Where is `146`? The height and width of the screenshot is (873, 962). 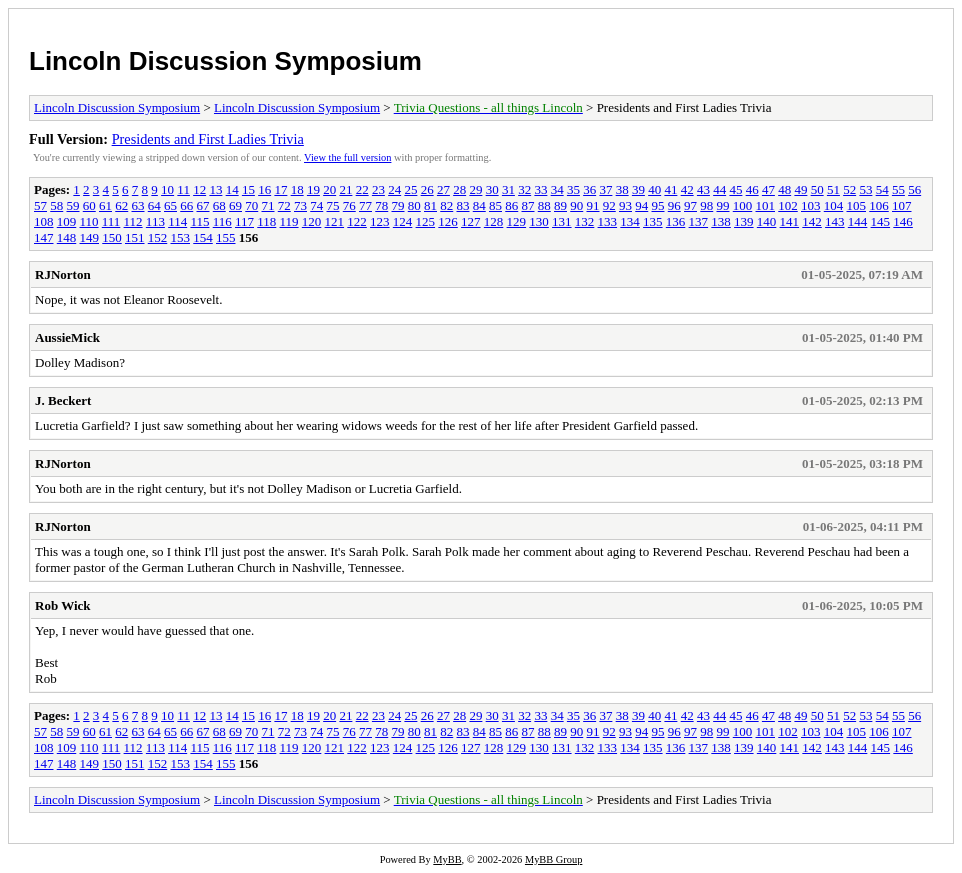
146 is located at coordinates (903, 221).